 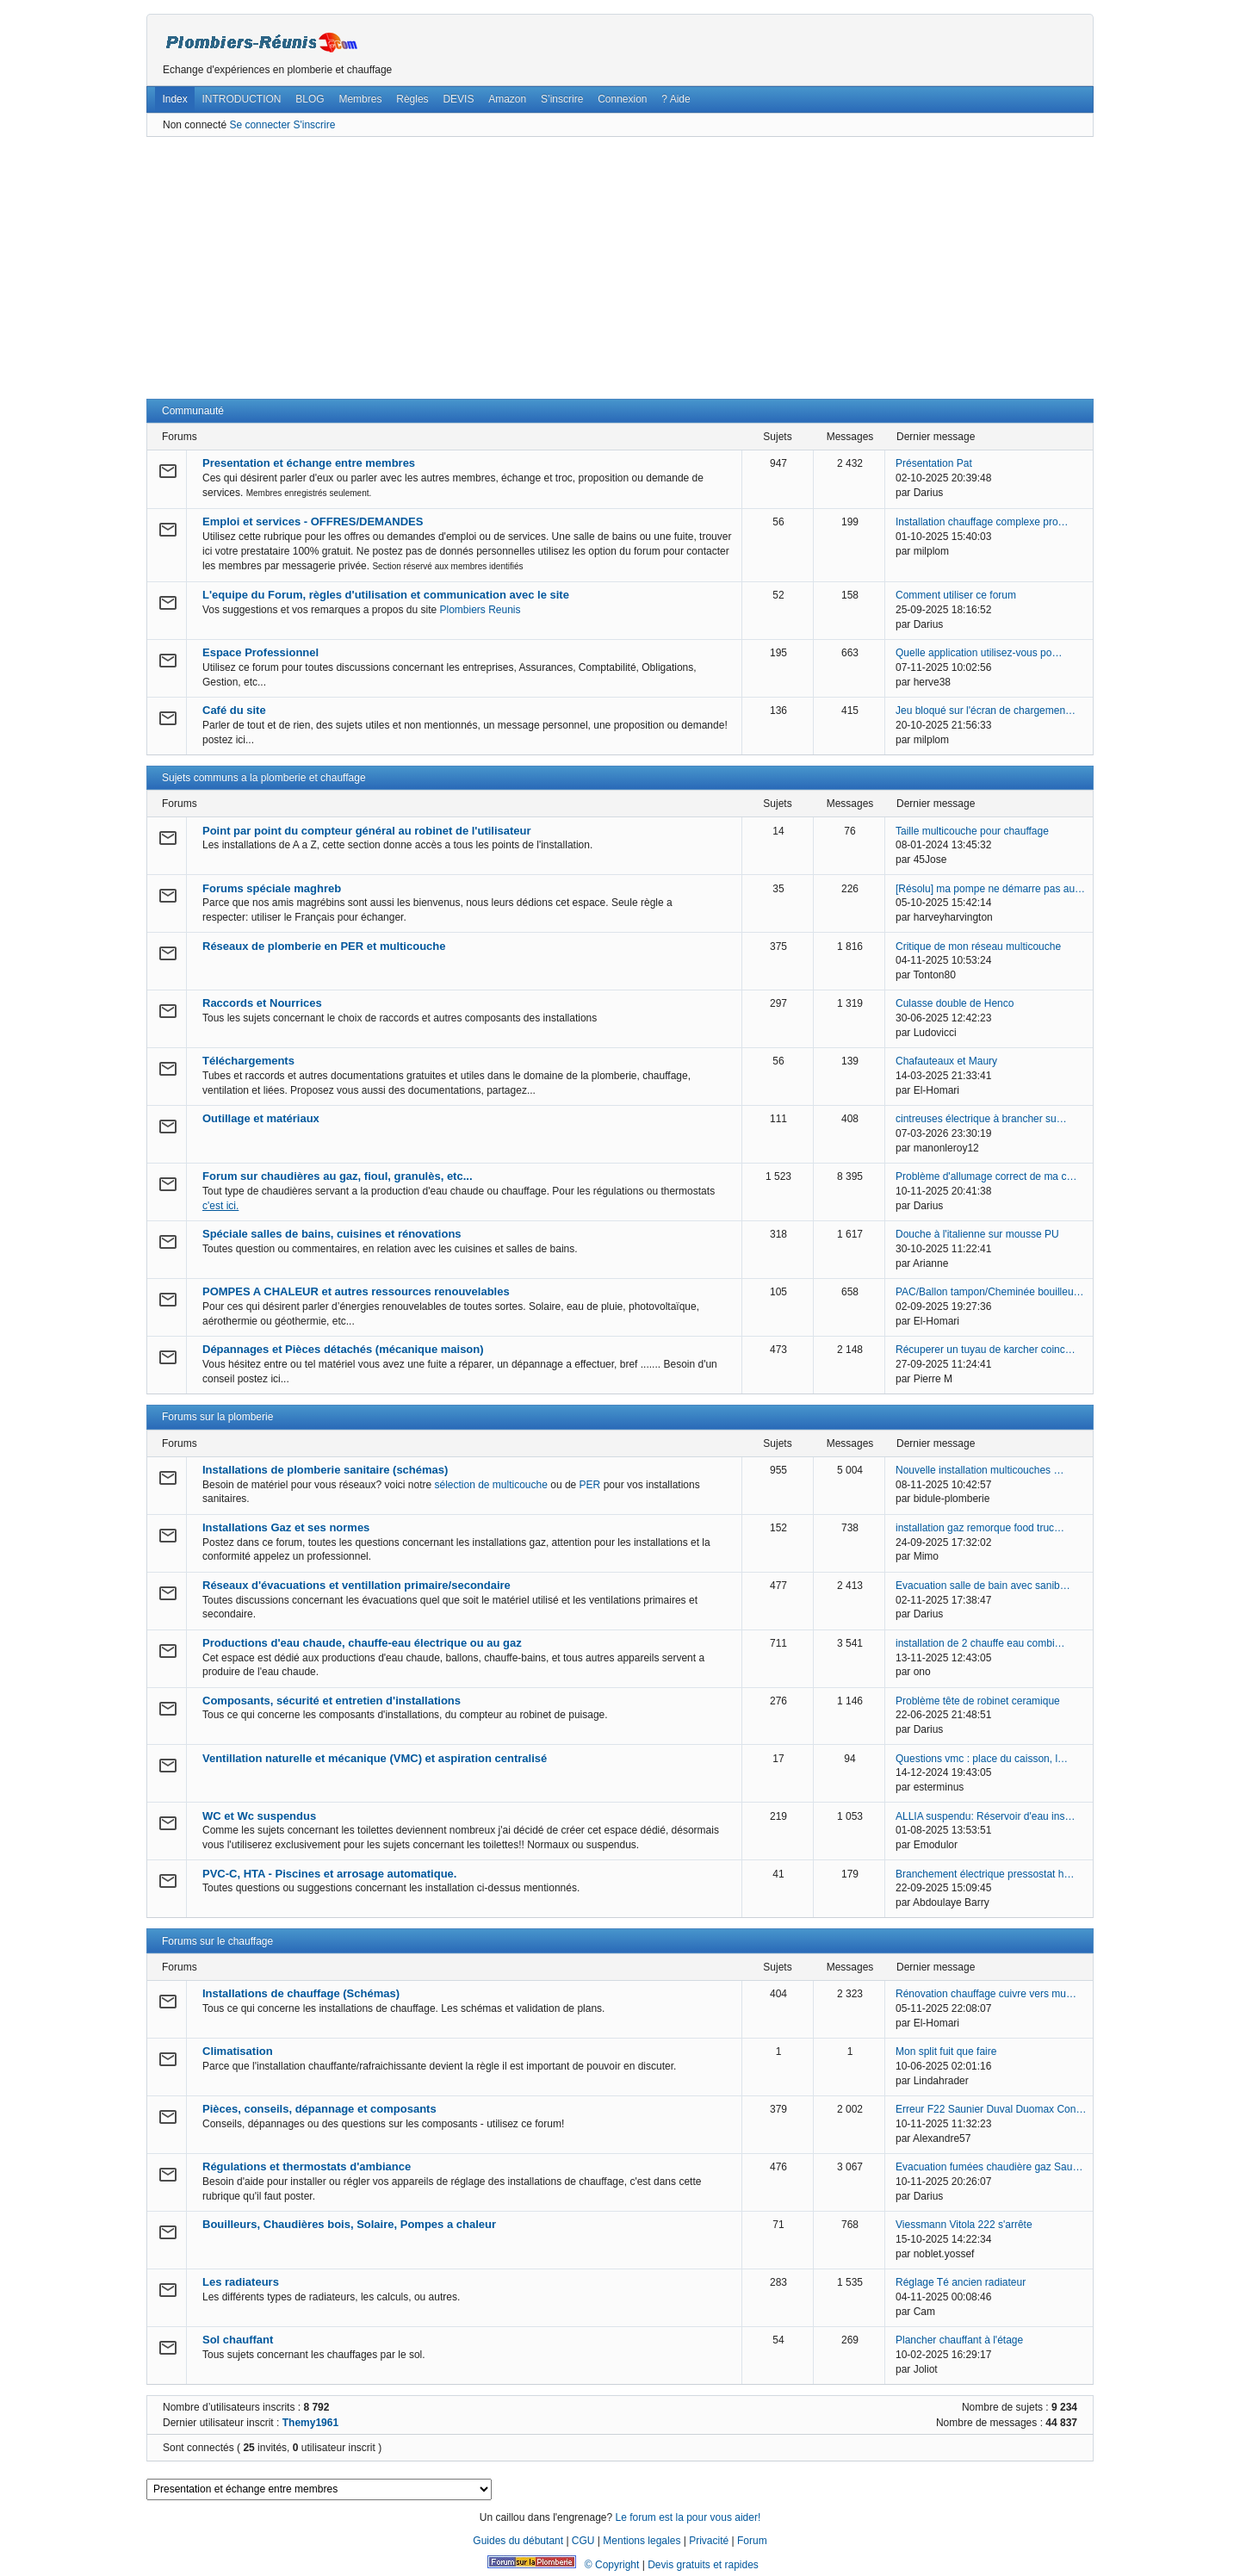 I want to click on Règles, so click(x=412, y=99).